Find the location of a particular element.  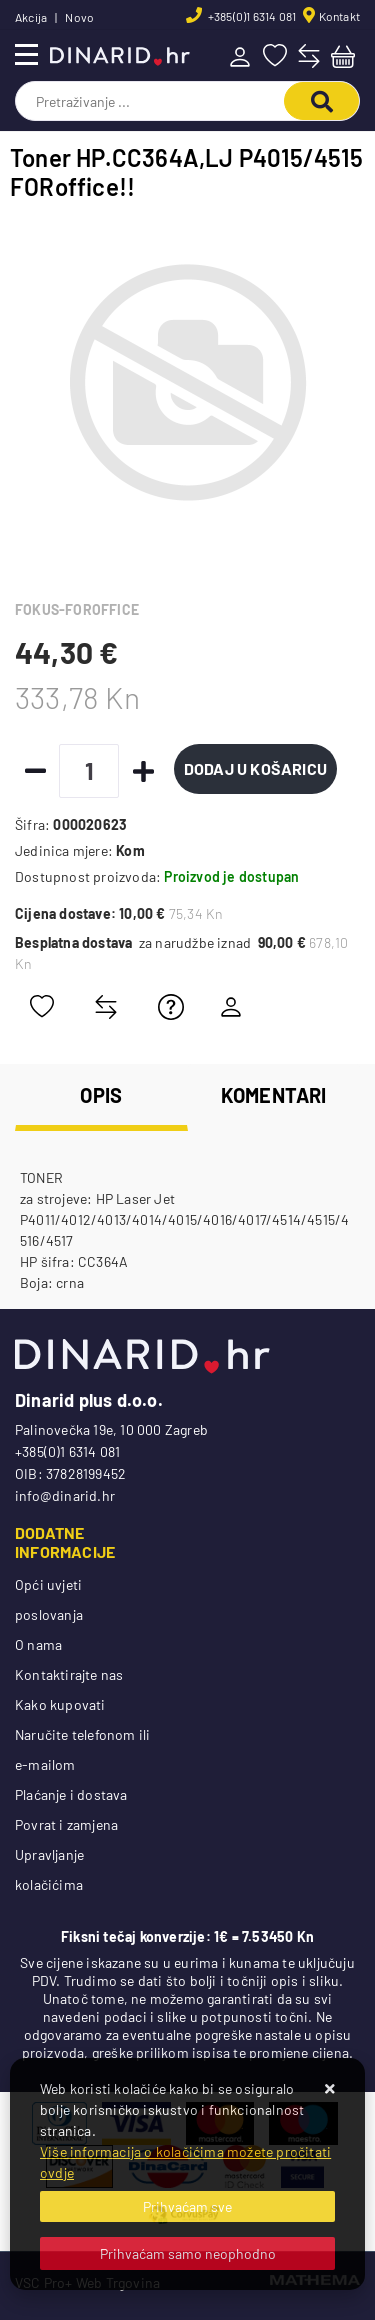

[Close] is located at coordinates (187, 2206).